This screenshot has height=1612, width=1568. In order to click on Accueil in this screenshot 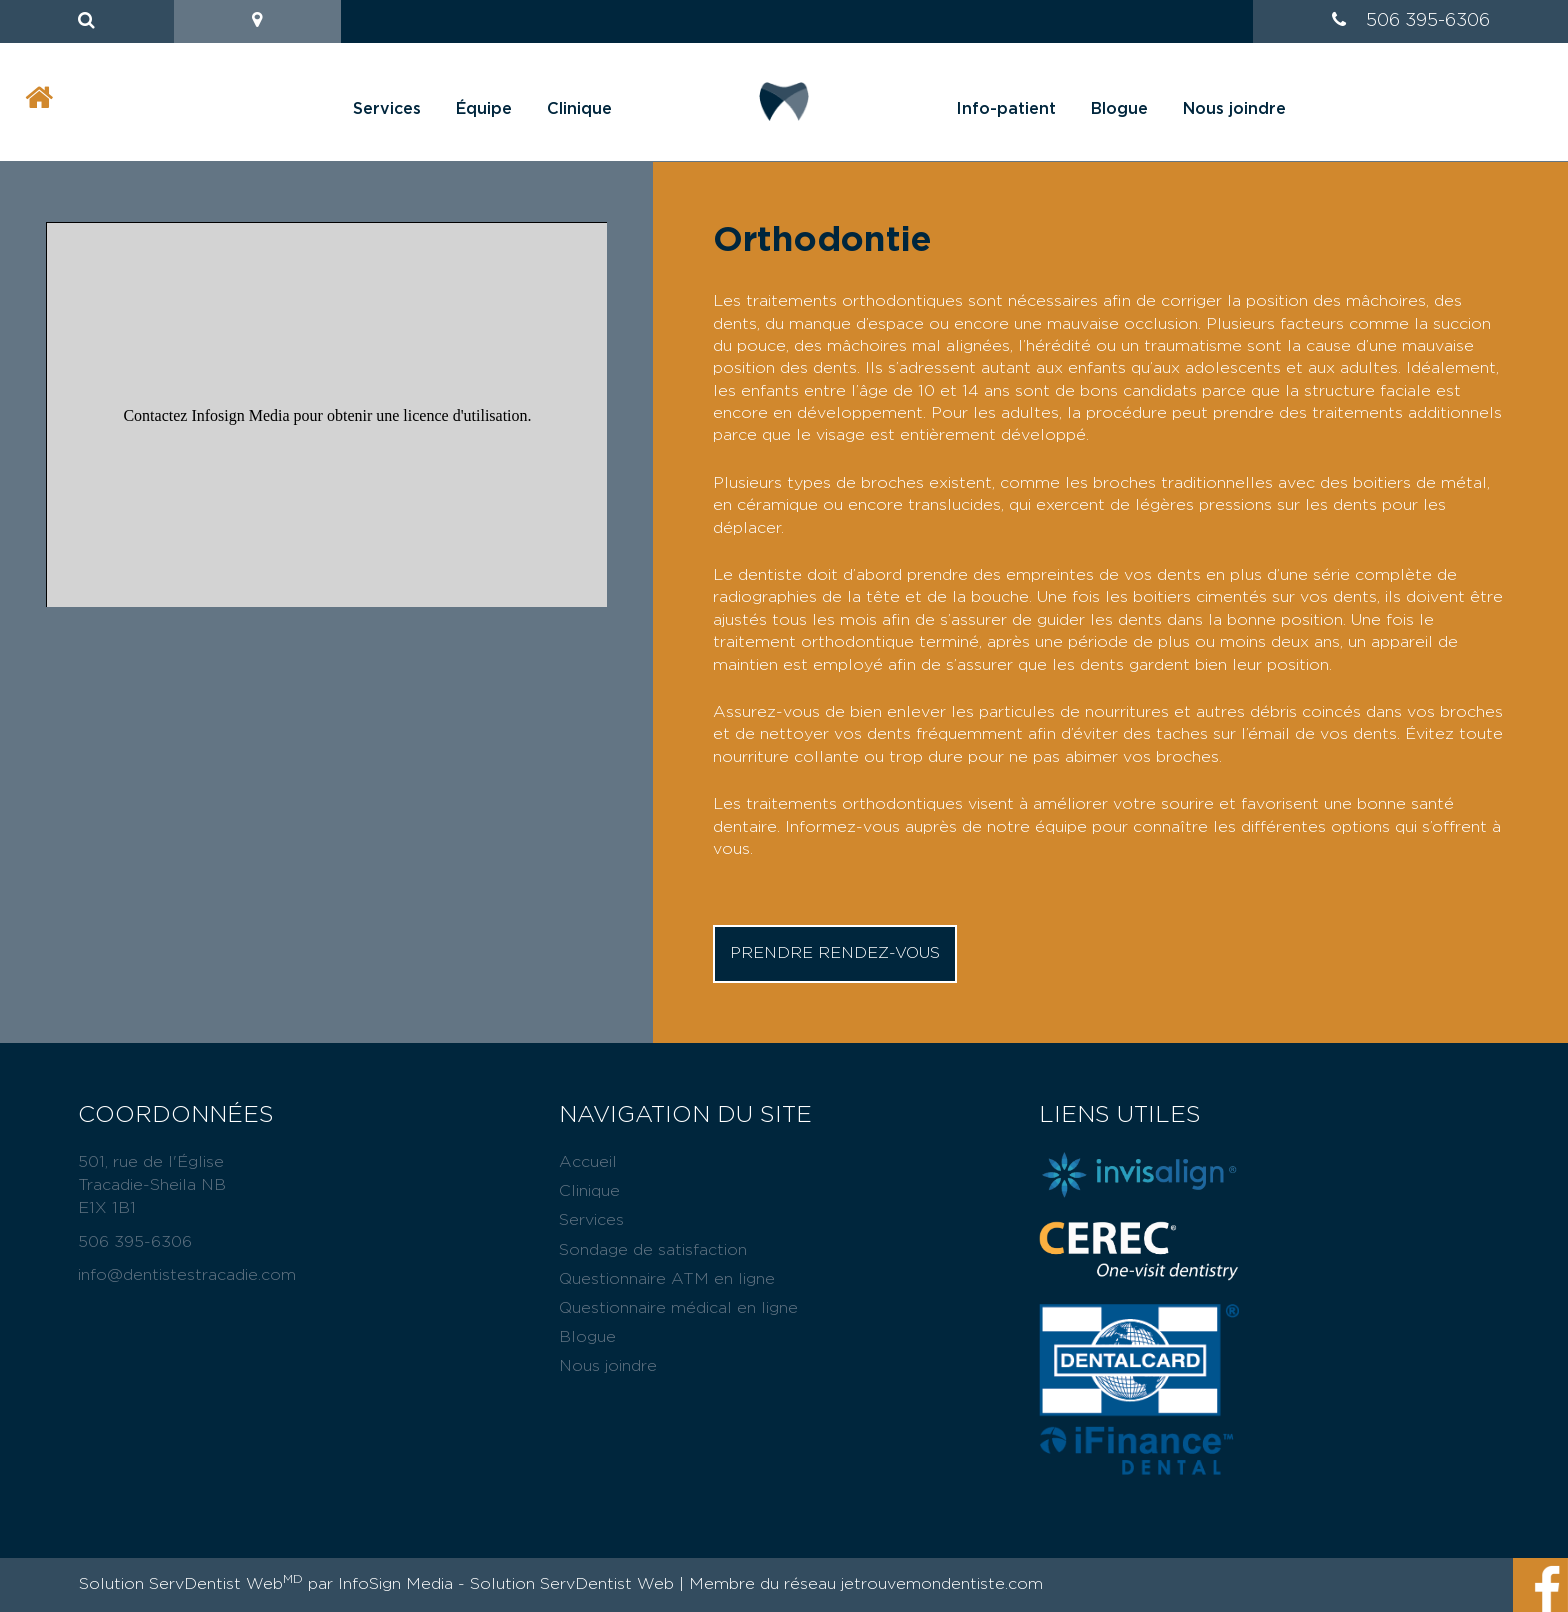, I will do `click(588, 1162)`.